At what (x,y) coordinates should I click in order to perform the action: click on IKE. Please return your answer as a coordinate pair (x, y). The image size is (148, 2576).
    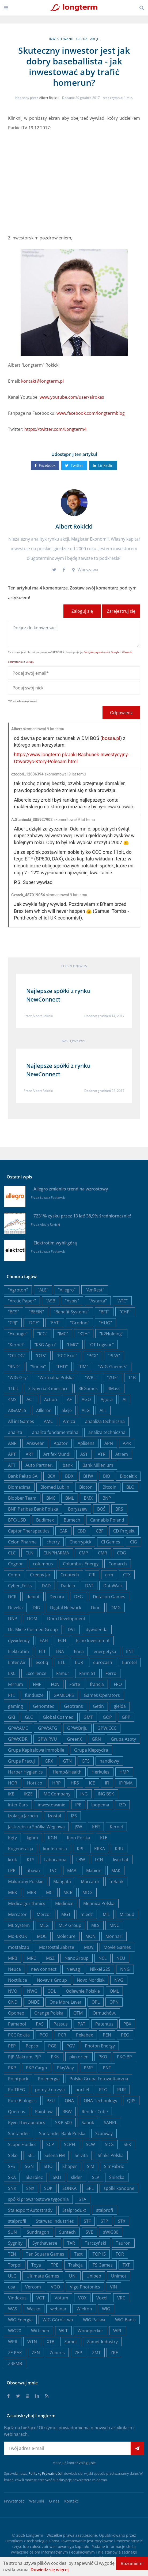
    Looking at the image, I should click on (11, 1794).